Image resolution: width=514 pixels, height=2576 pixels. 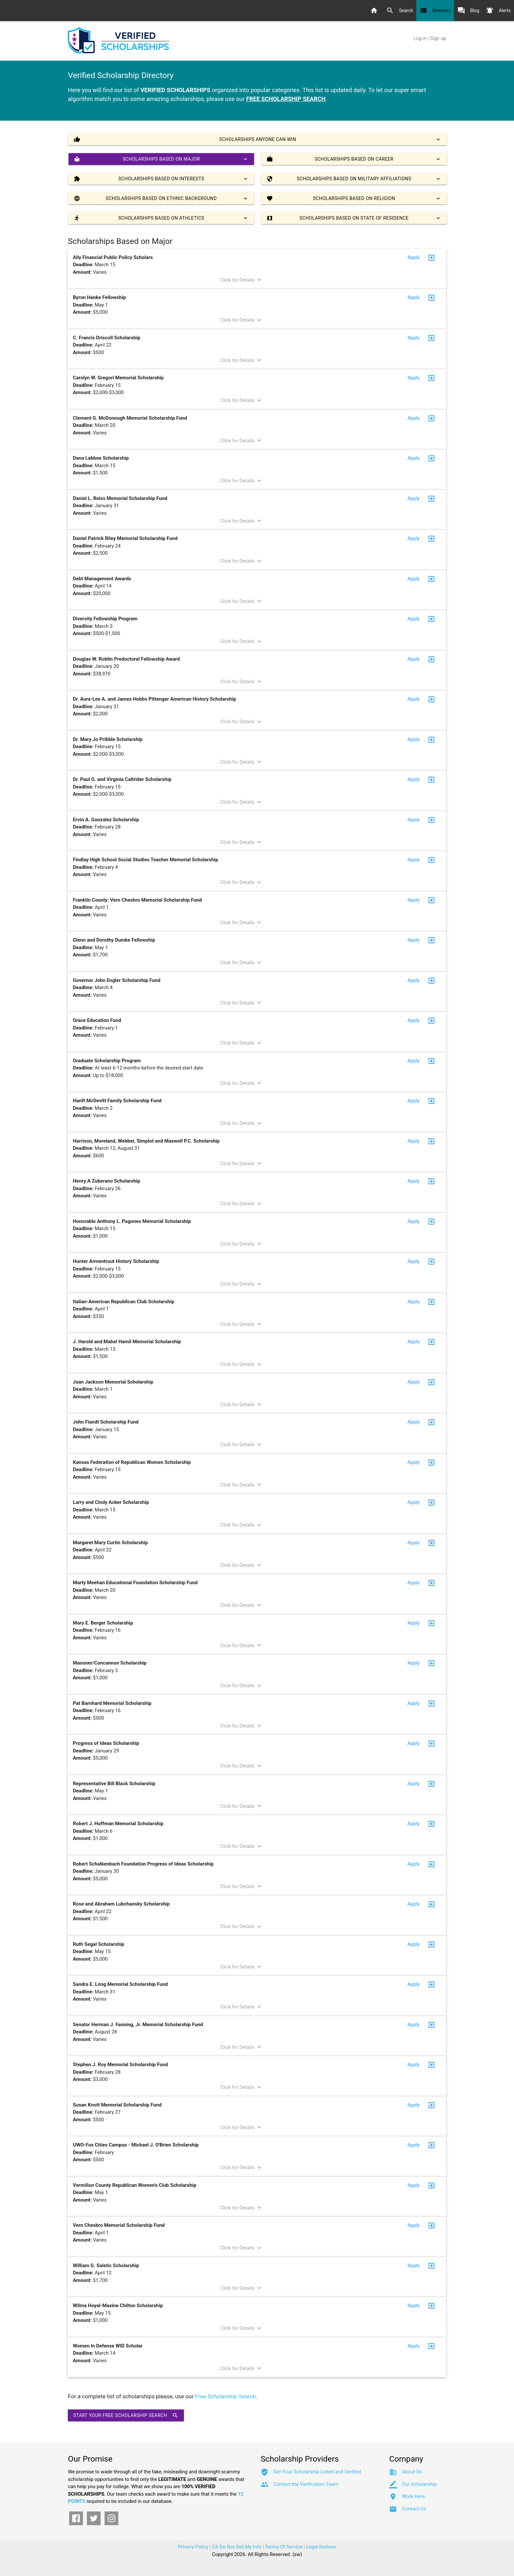 I want to click on Our Scholarship, so click(x=419, y=2484).